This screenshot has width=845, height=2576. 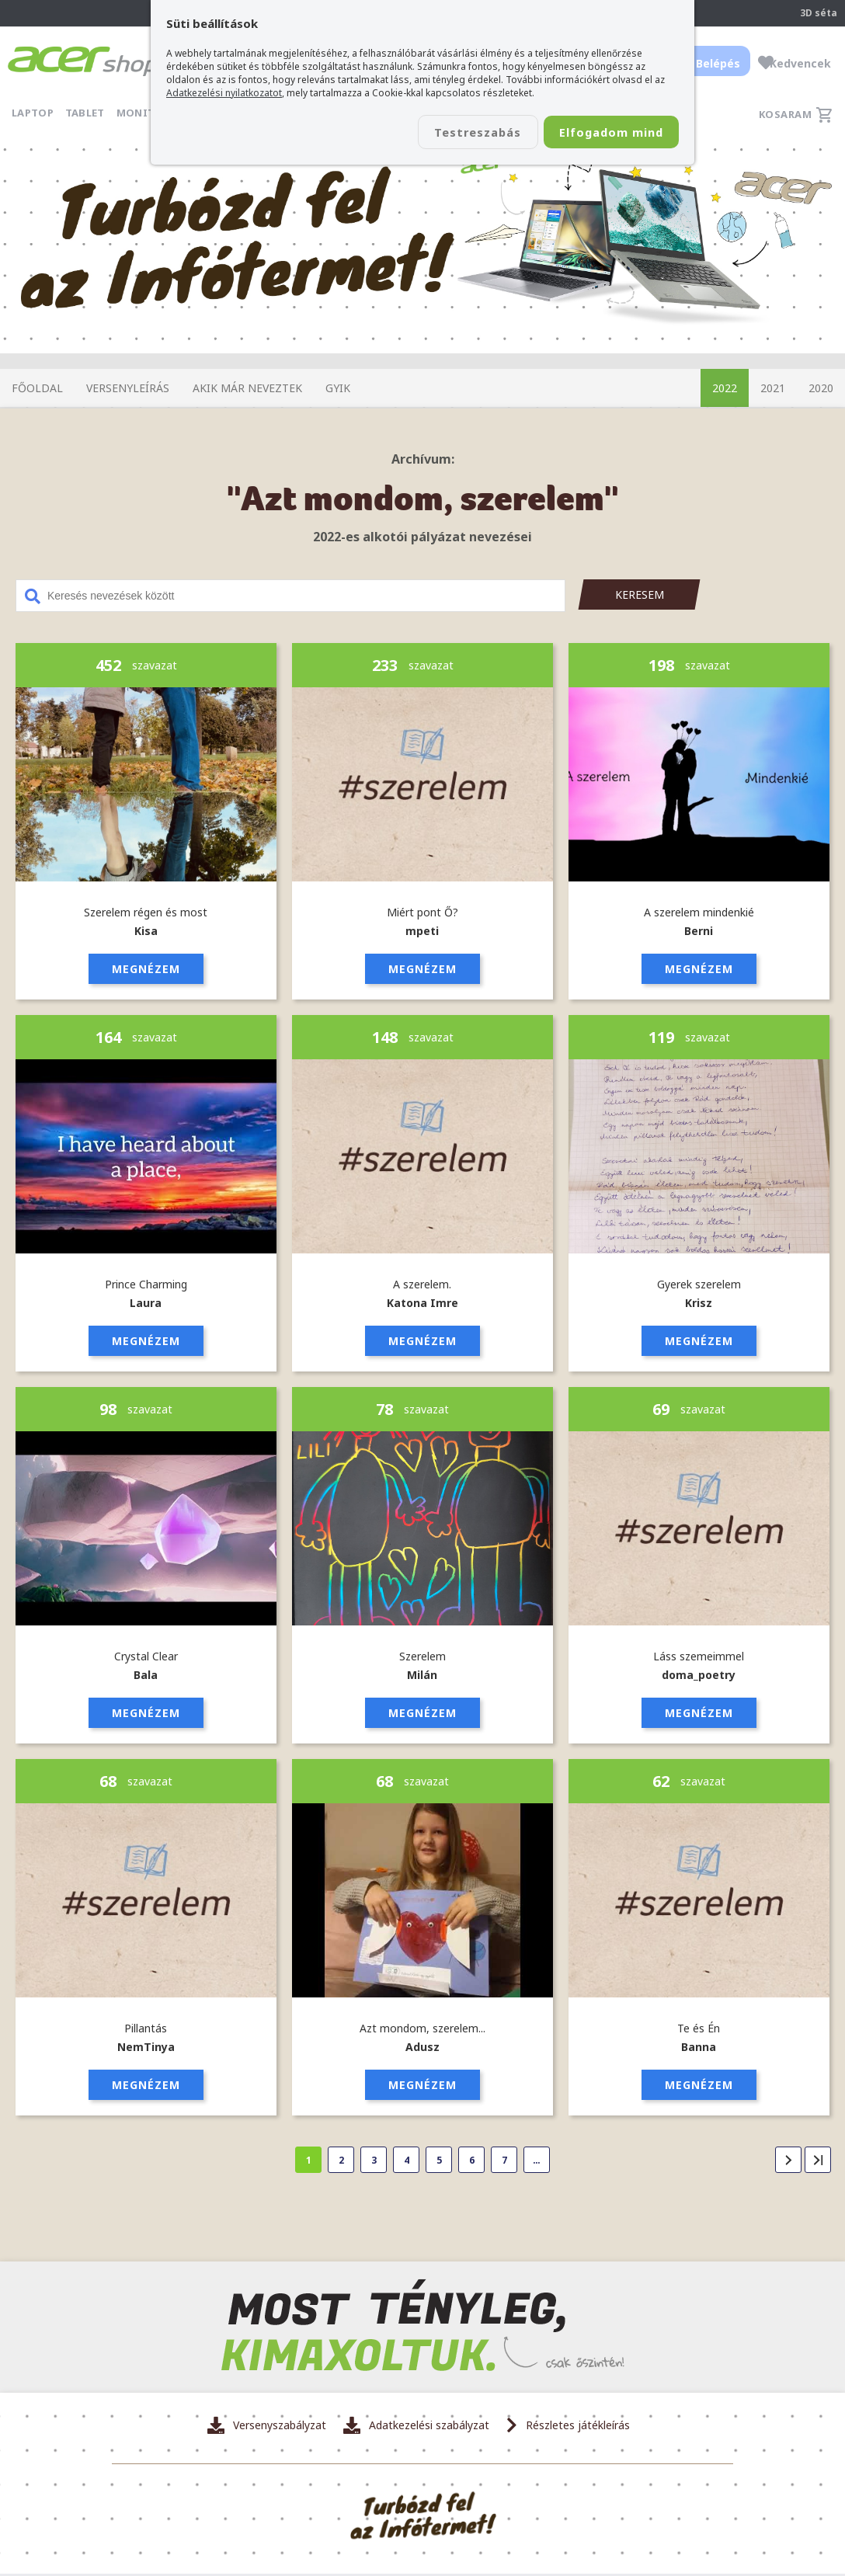 I want to click on 2020, so click(x=820, y=388).